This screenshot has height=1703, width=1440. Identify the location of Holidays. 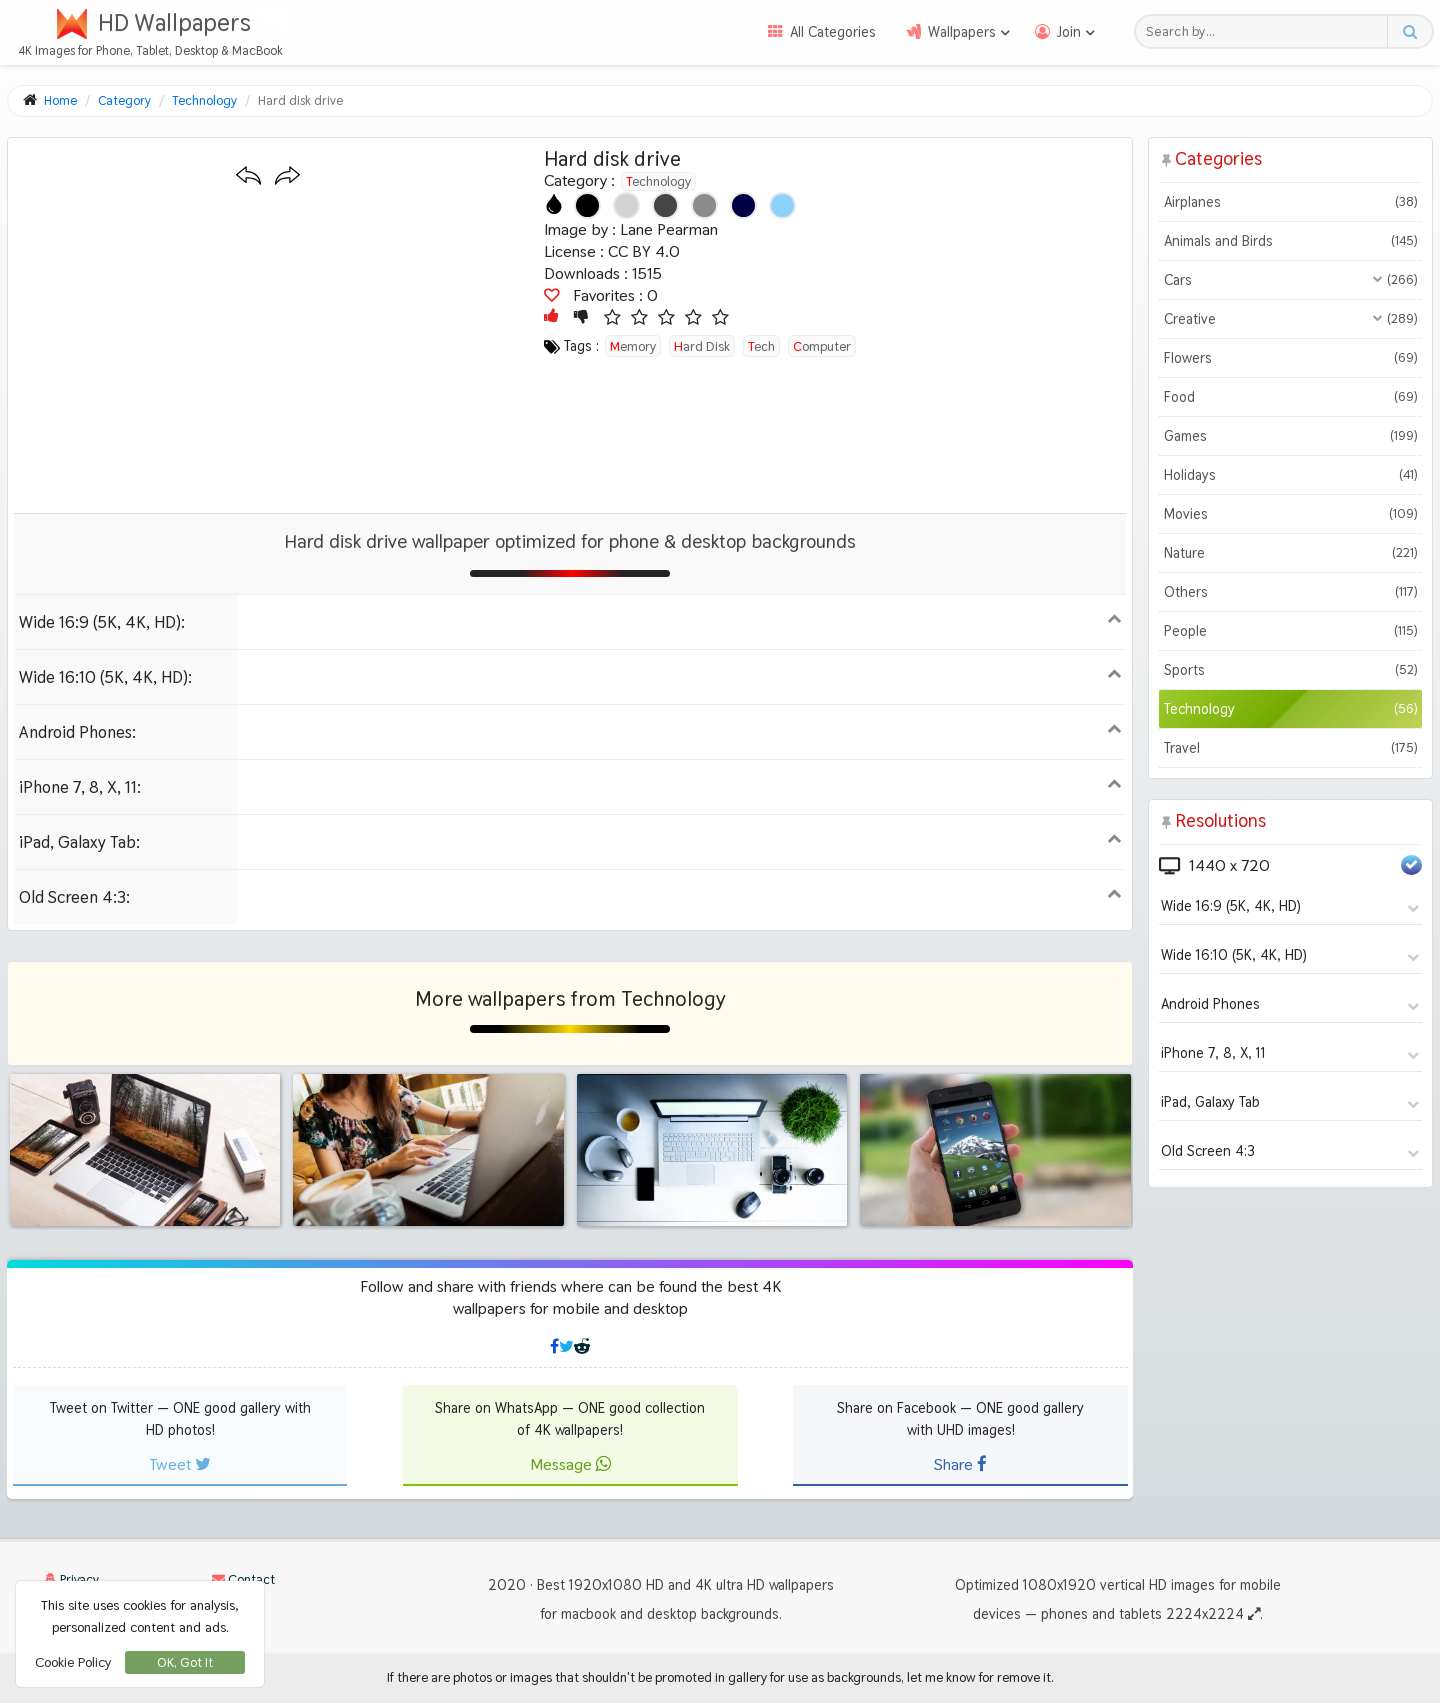
(1290, 475).